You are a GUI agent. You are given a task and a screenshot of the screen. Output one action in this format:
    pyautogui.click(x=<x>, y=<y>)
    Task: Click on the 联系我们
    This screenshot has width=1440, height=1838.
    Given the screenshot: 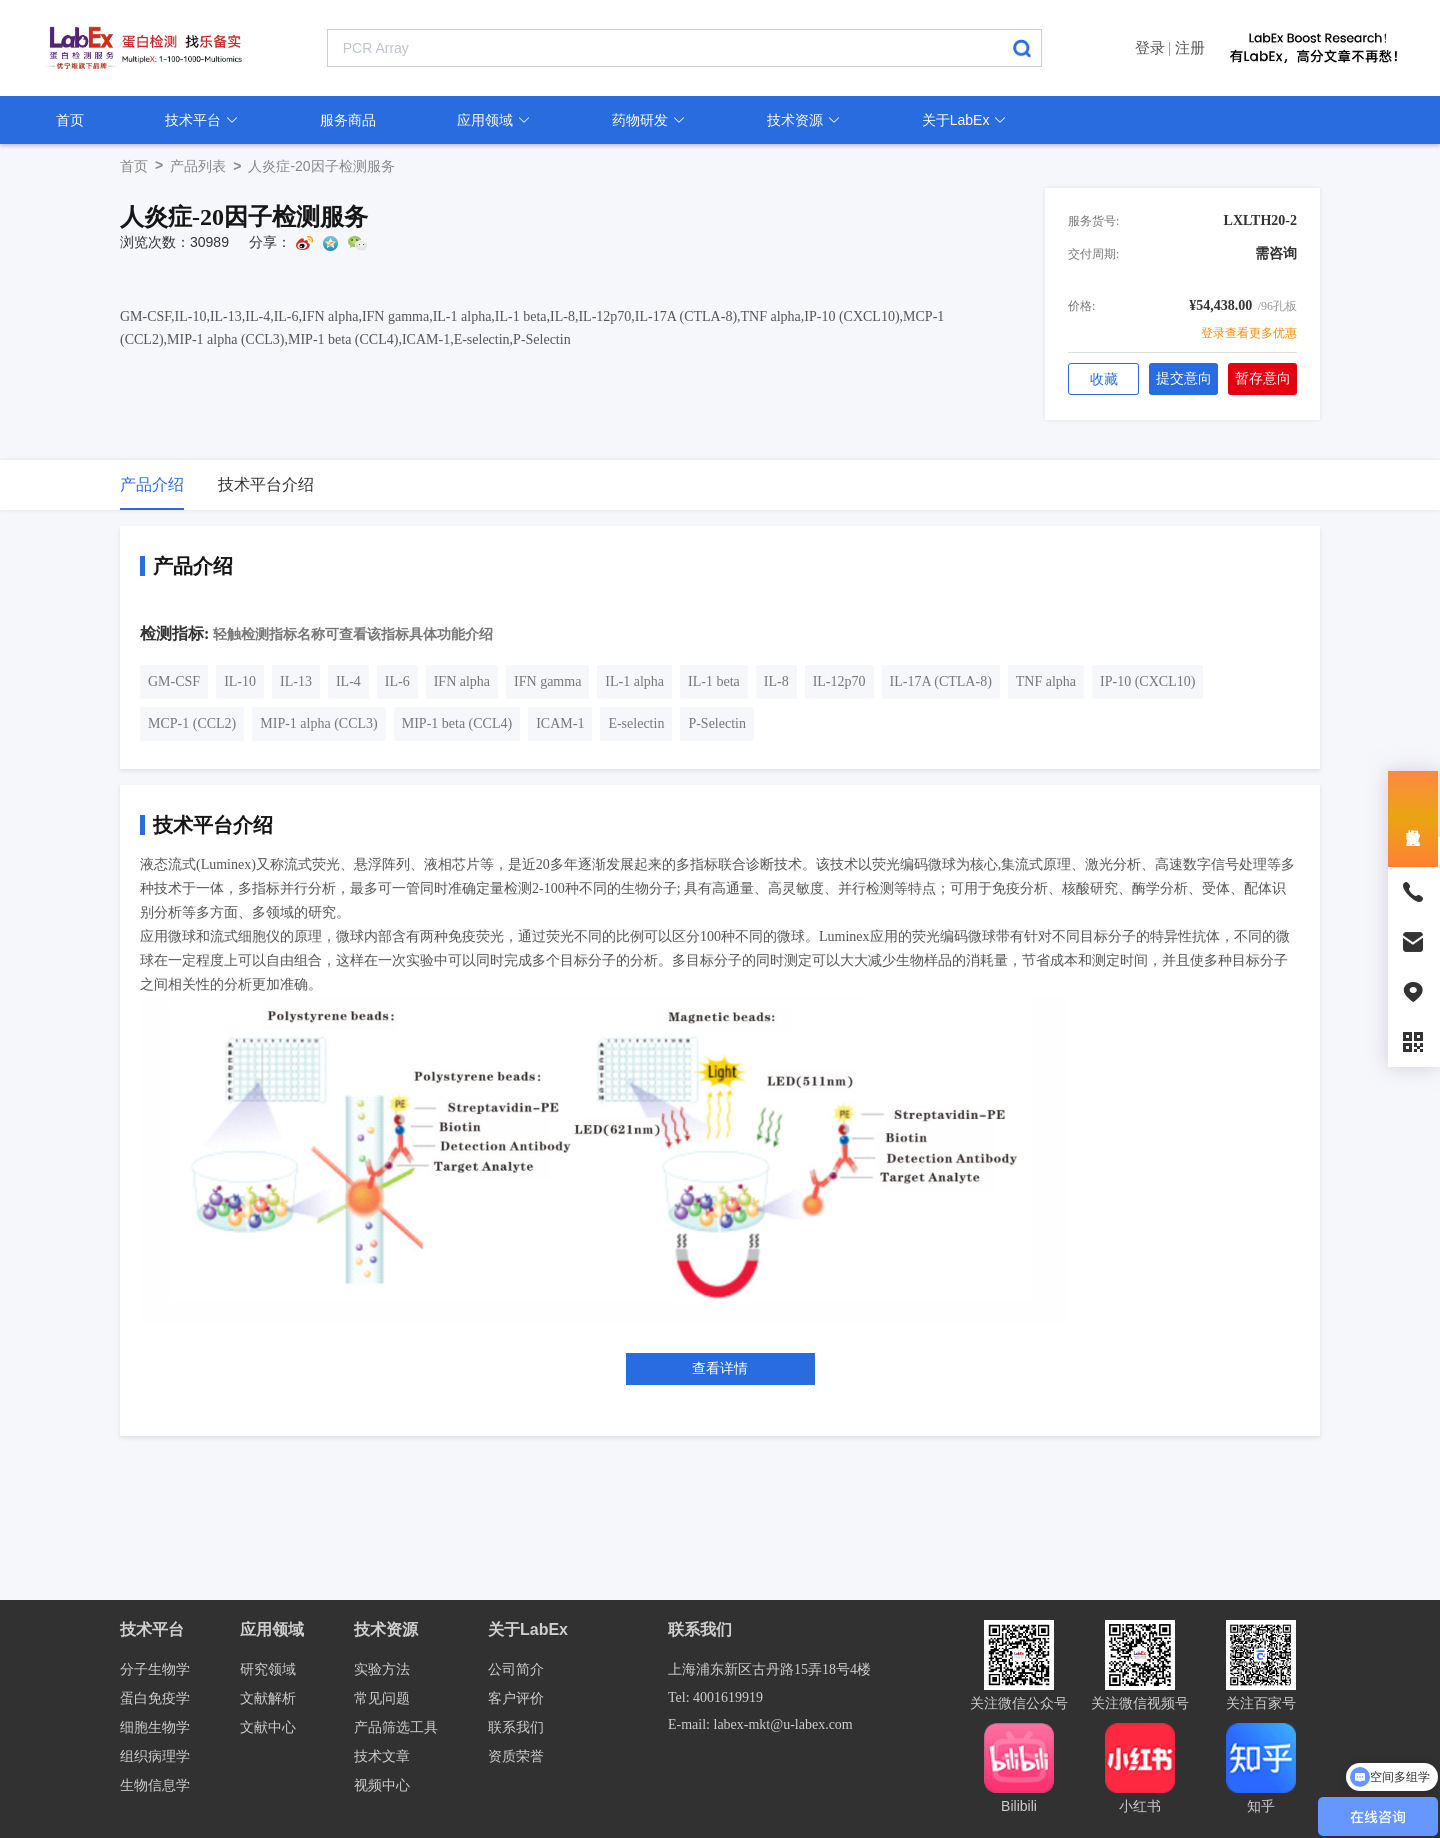 What is the action you would take?
    pyautogui.click(x=516, y=1727)
    